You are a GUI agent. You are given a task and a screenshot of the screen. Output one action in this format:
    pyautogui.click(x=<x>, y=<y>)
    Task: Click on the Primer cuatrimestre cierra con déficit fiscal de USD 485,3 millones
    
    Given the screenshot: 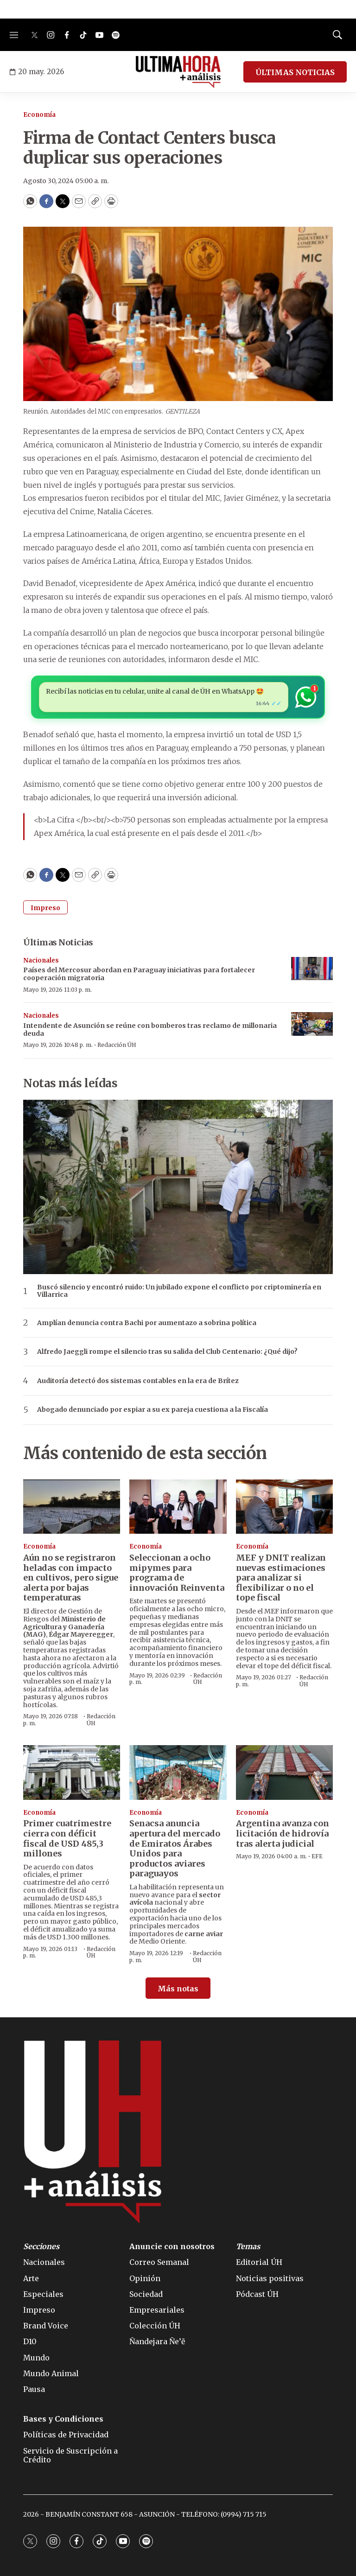 What is the action you would take?
    pyautogui.click(x=67, y=1838)
    